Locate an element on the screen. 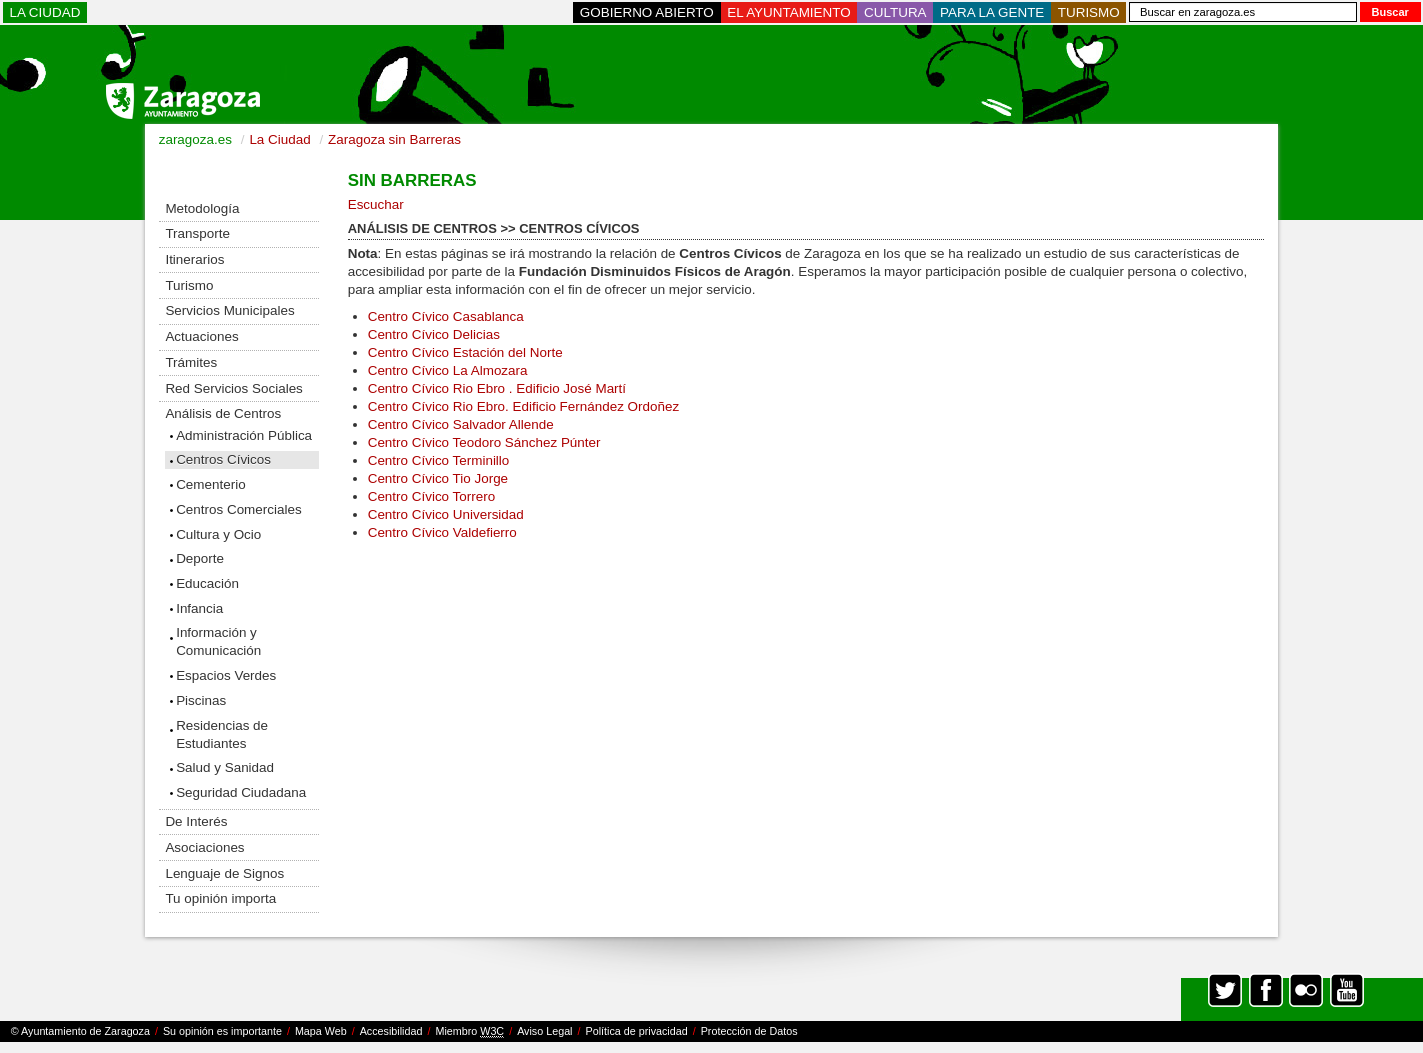 The height and width of the screenshot is (1053, 1423). Actuaciones is located at coordinates (201, 336).